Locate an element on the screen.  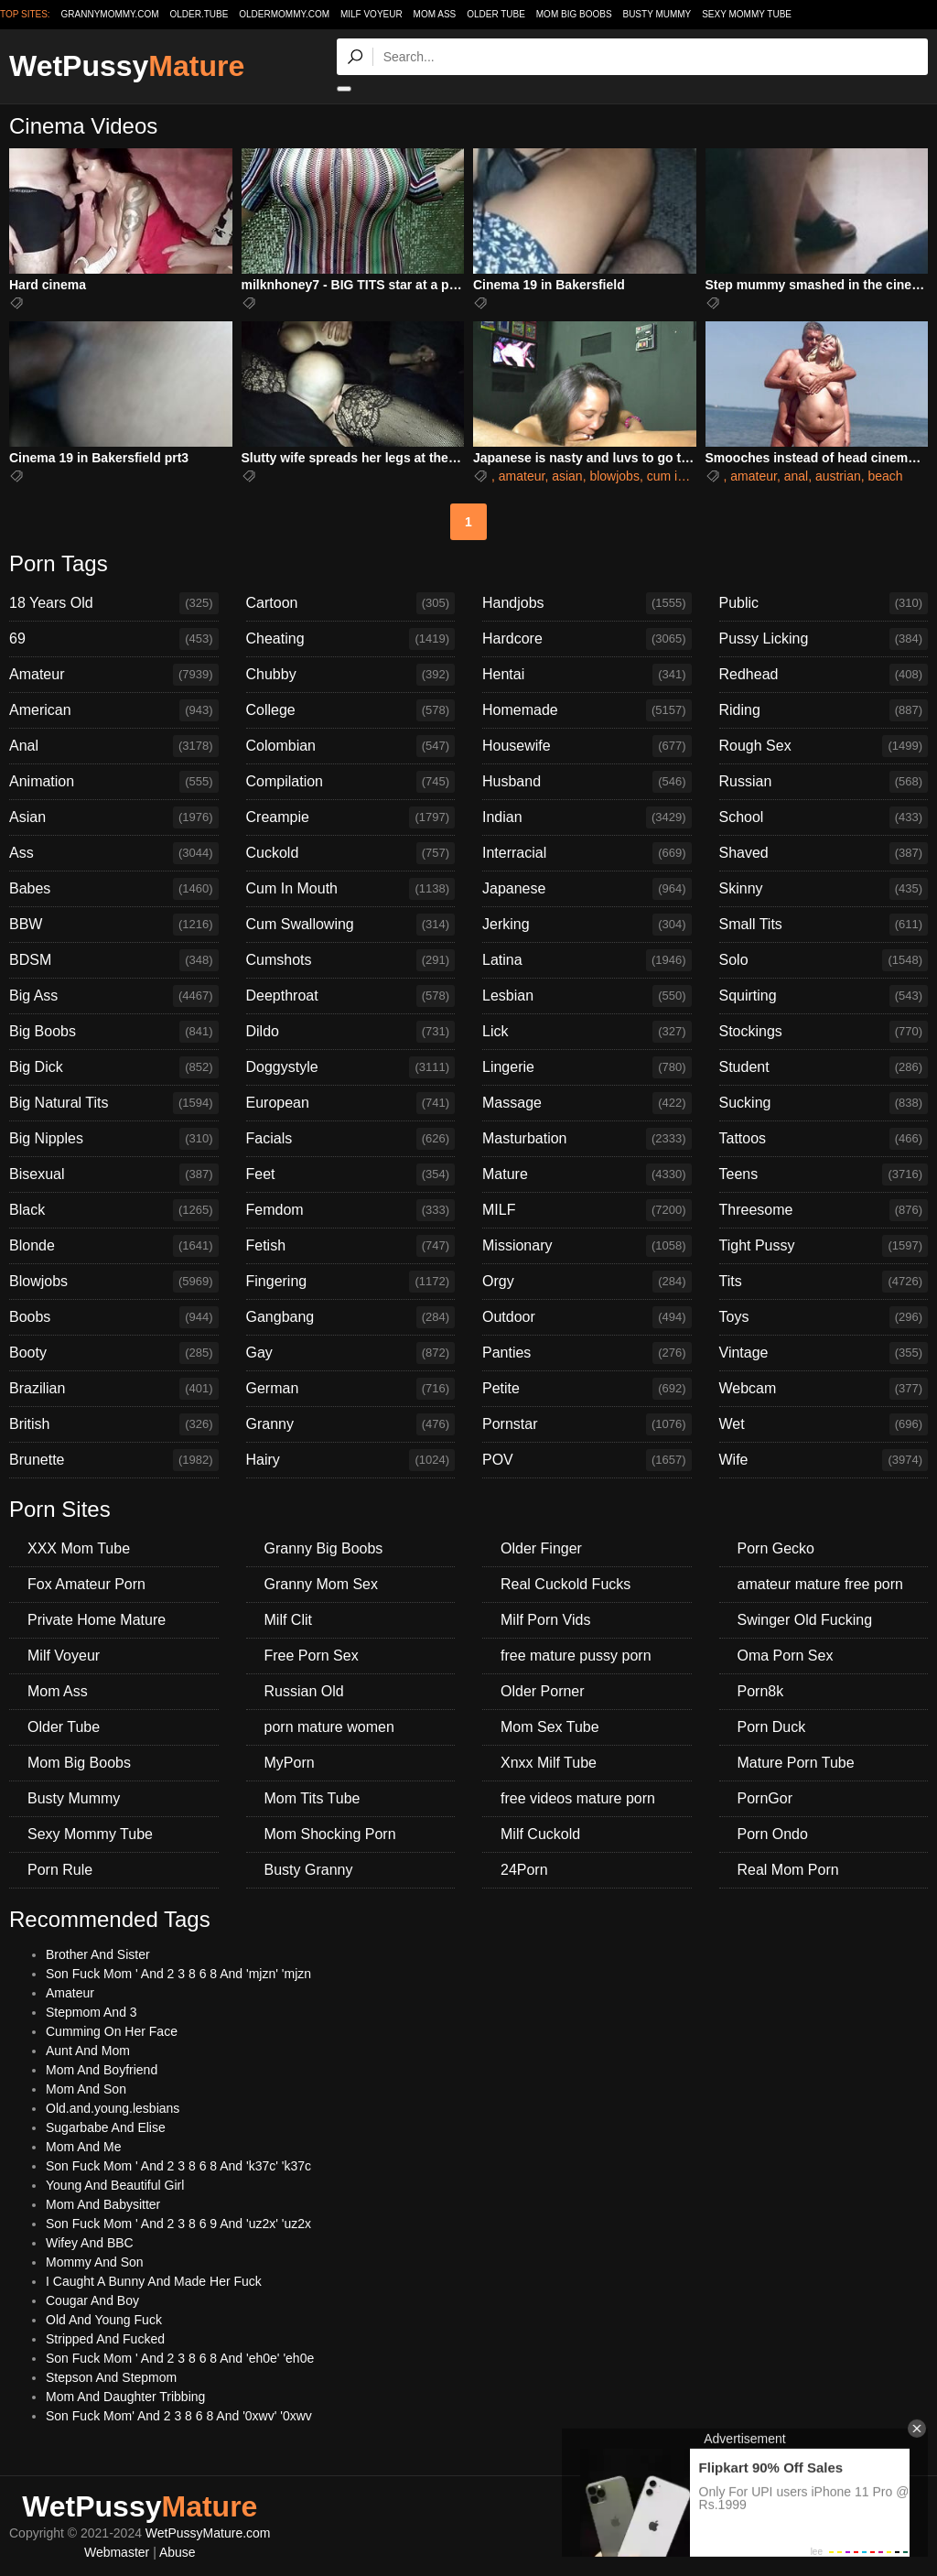
Cuckold is located at coordinates (351, 853).